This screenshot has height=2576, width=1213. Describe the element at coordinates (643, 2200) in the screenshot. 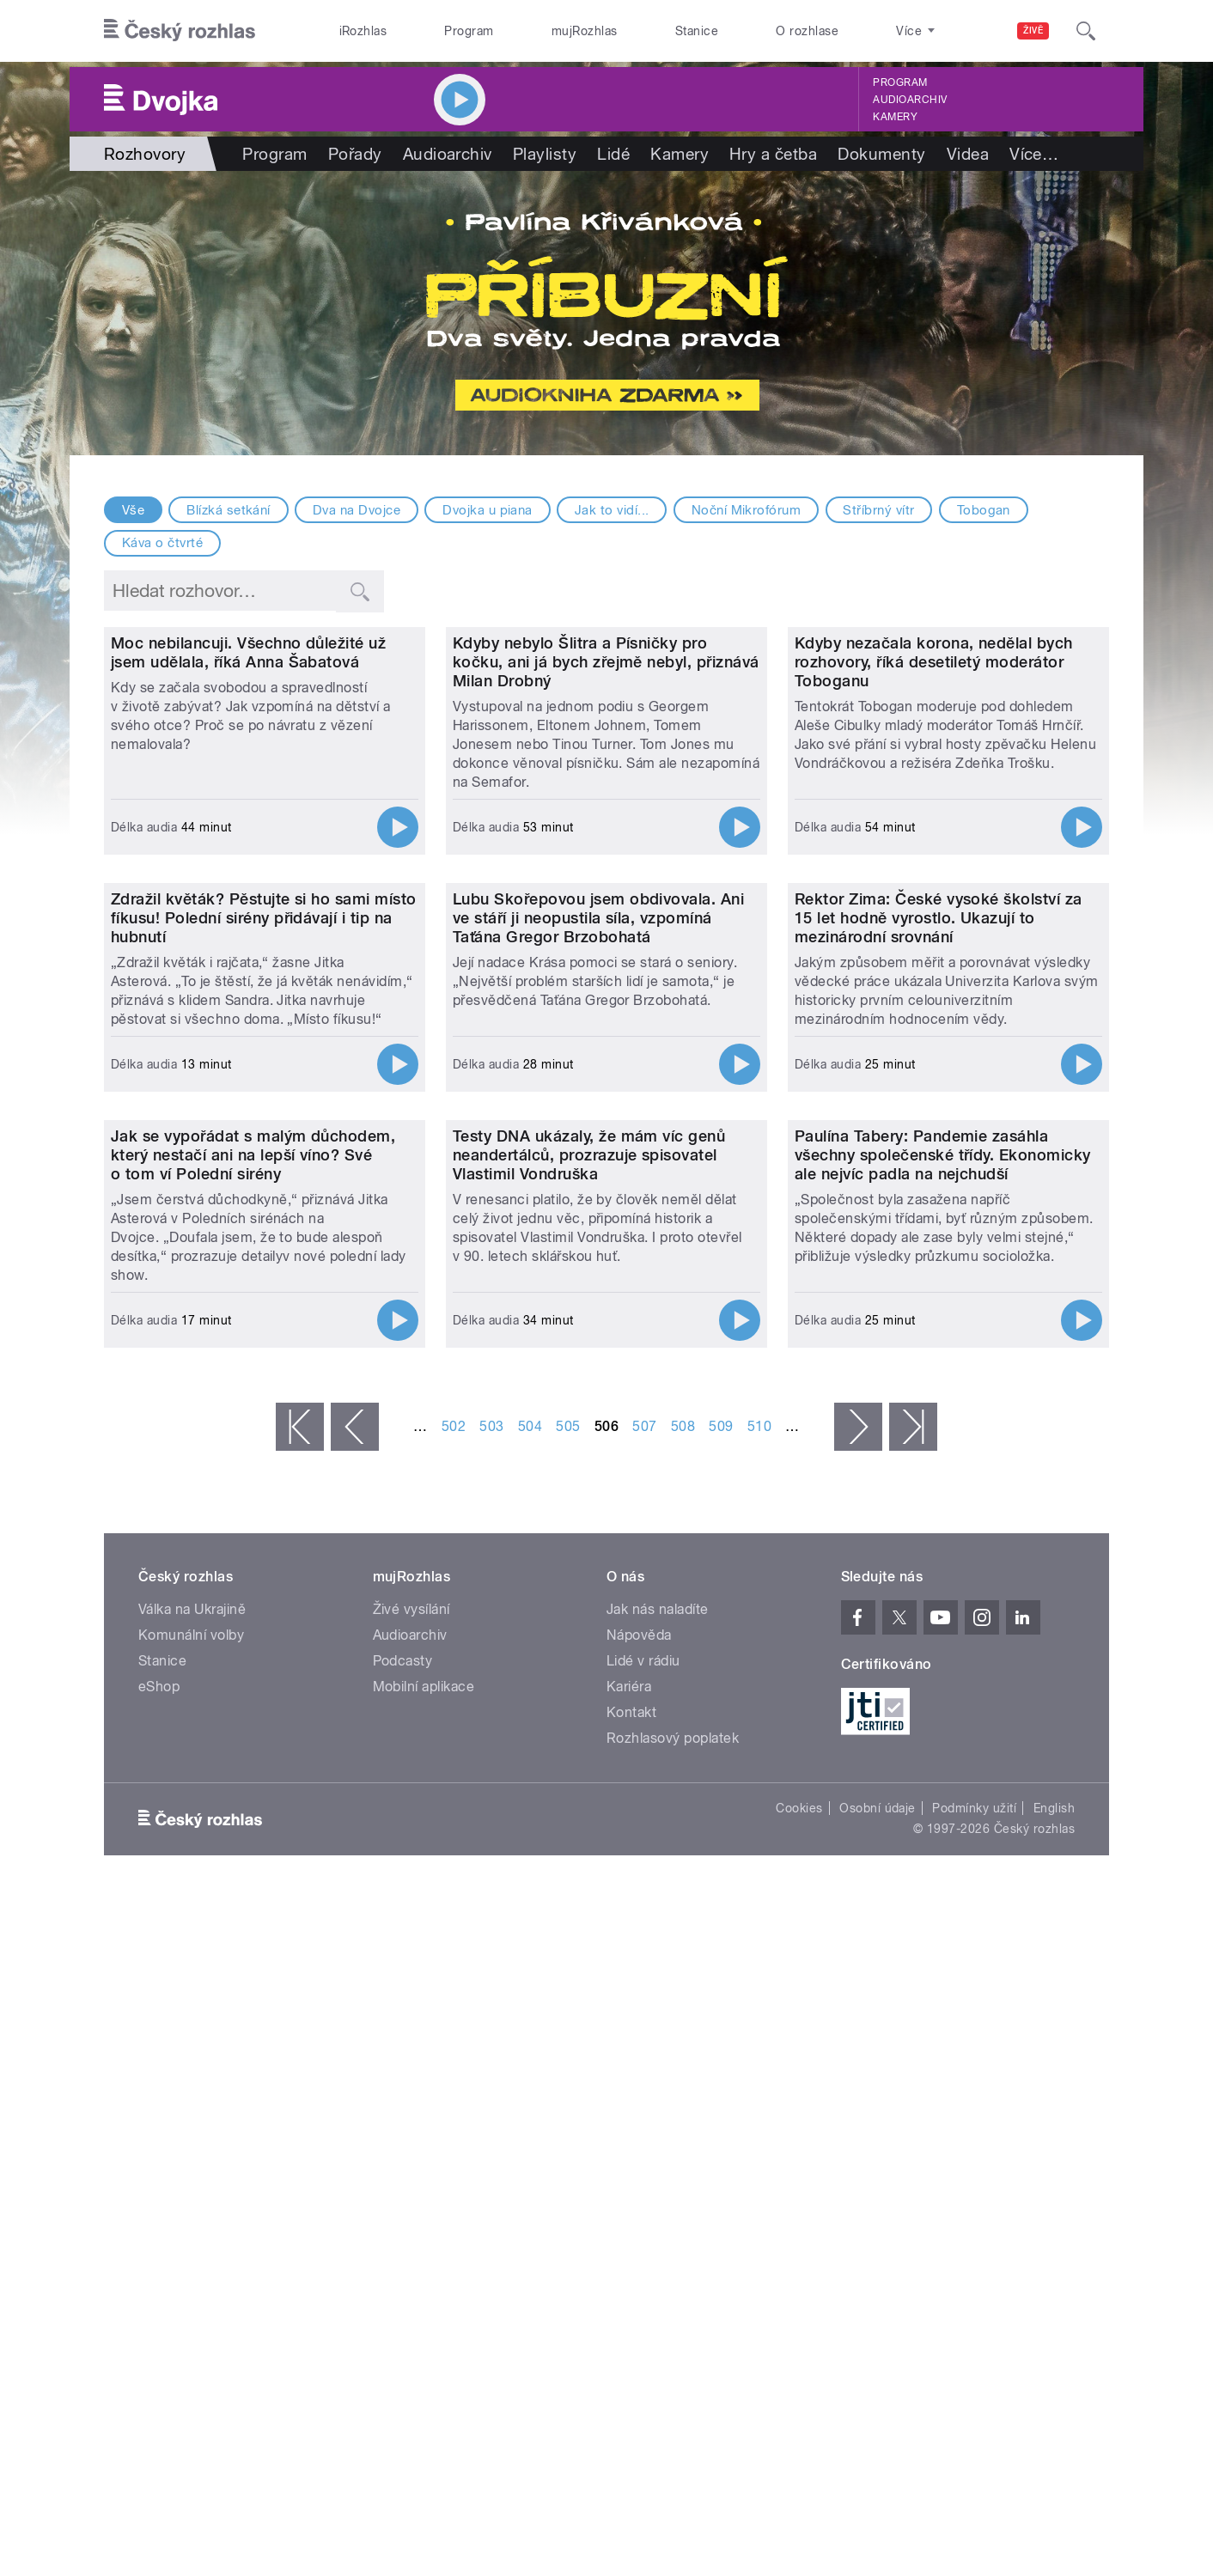

I see `Lidé v rádiu` at that location.